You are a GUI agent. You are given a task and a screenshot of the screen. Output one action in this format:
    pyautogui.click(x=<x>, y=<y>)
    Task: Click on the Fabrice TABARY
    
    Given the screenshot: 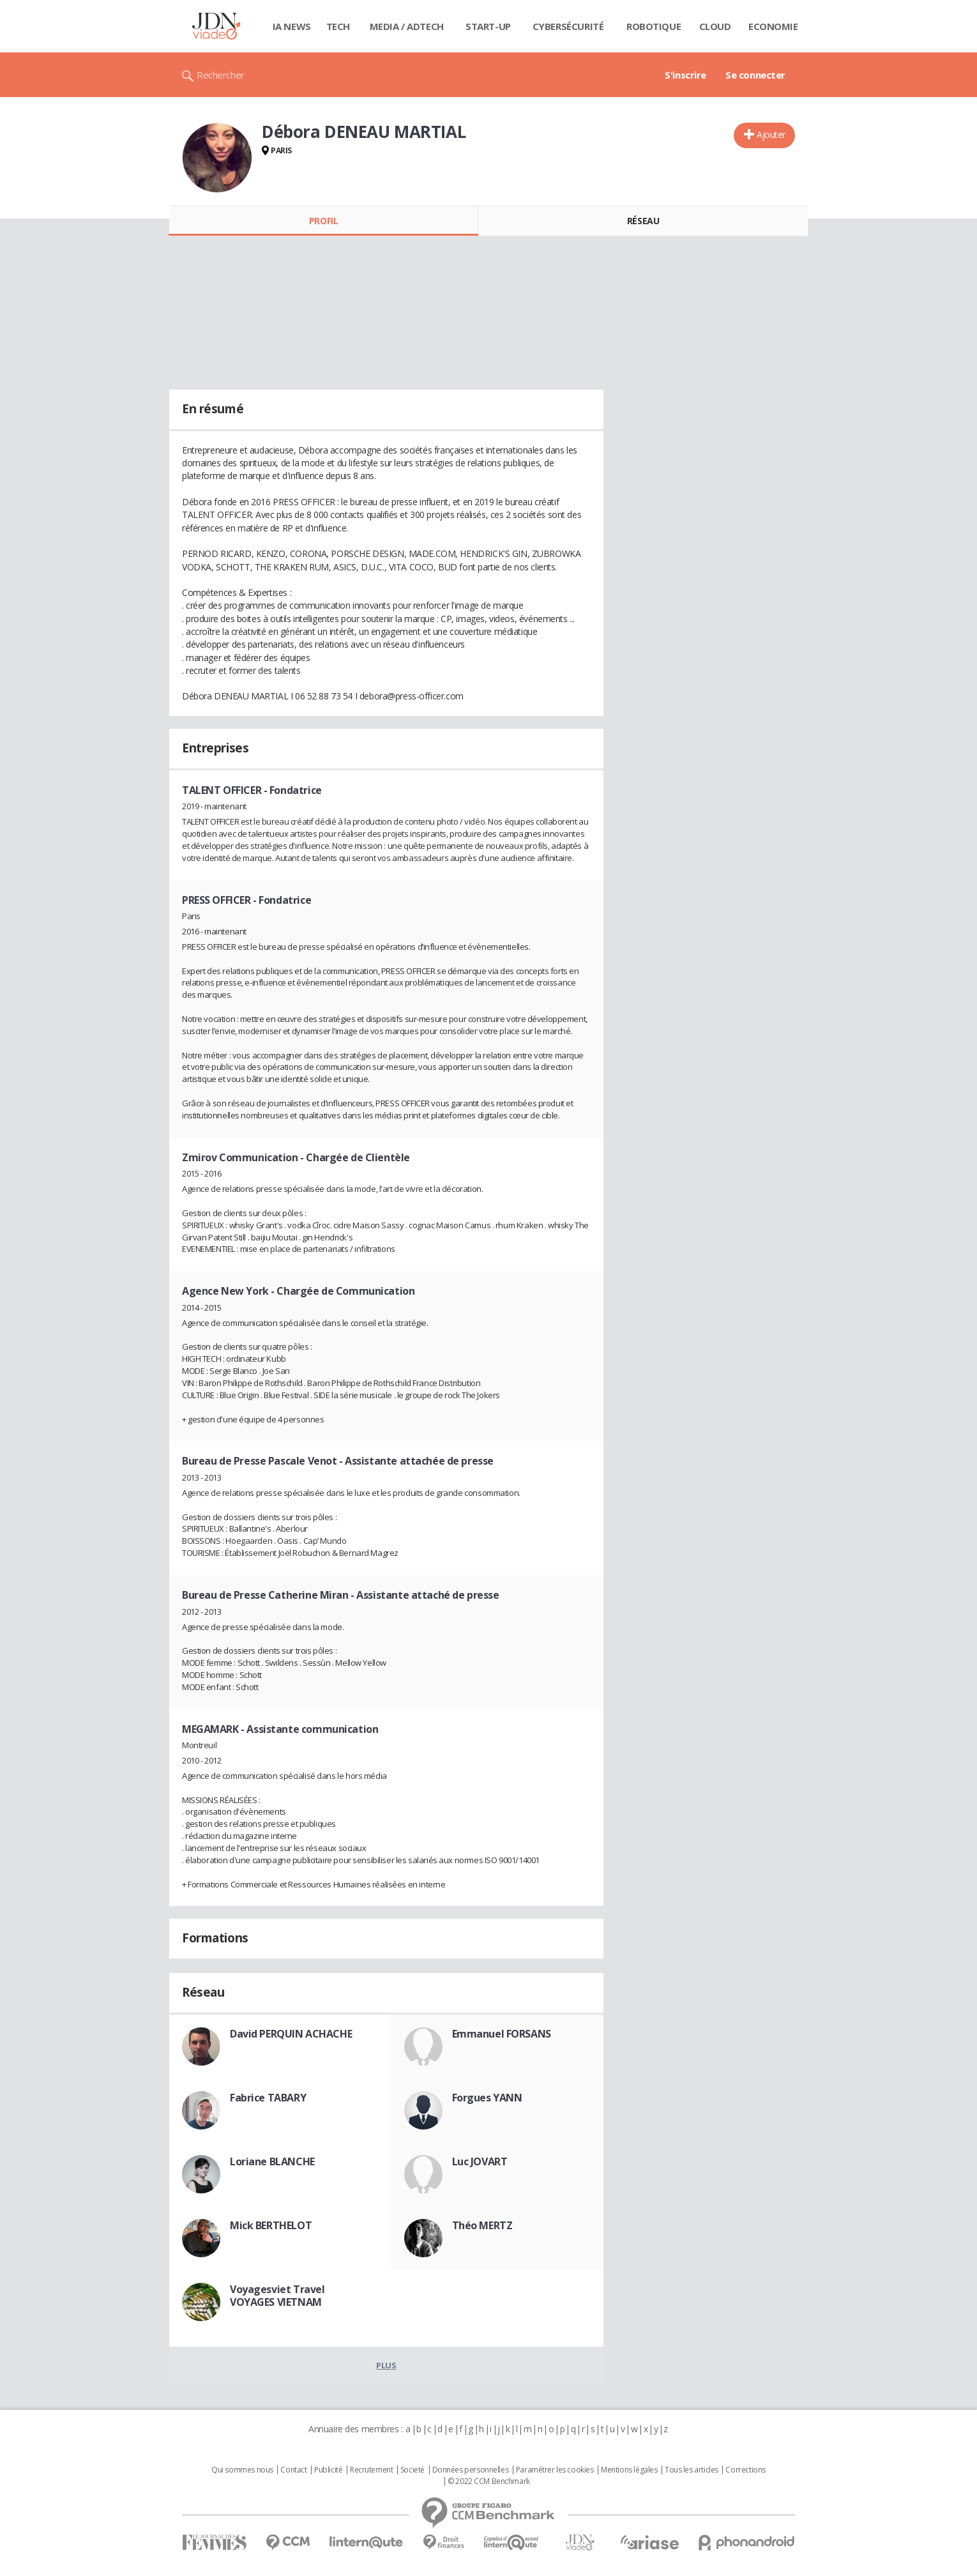 What is the action you would take?
    pyautogui.click(x=268, y=2098)
    